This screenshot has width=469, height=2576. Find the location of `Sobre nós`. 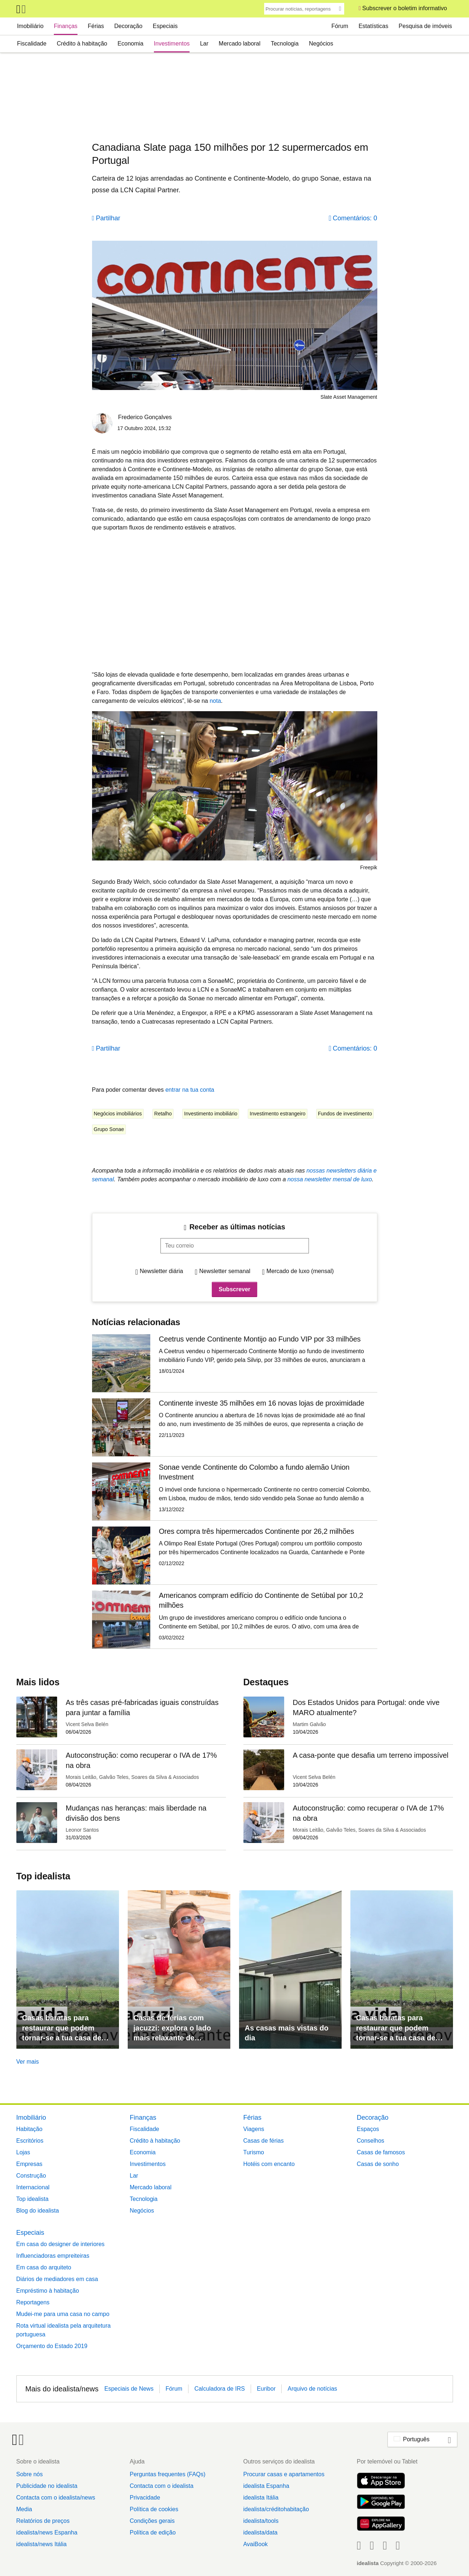

Sobre nós is located at coordinates (29, 2474).